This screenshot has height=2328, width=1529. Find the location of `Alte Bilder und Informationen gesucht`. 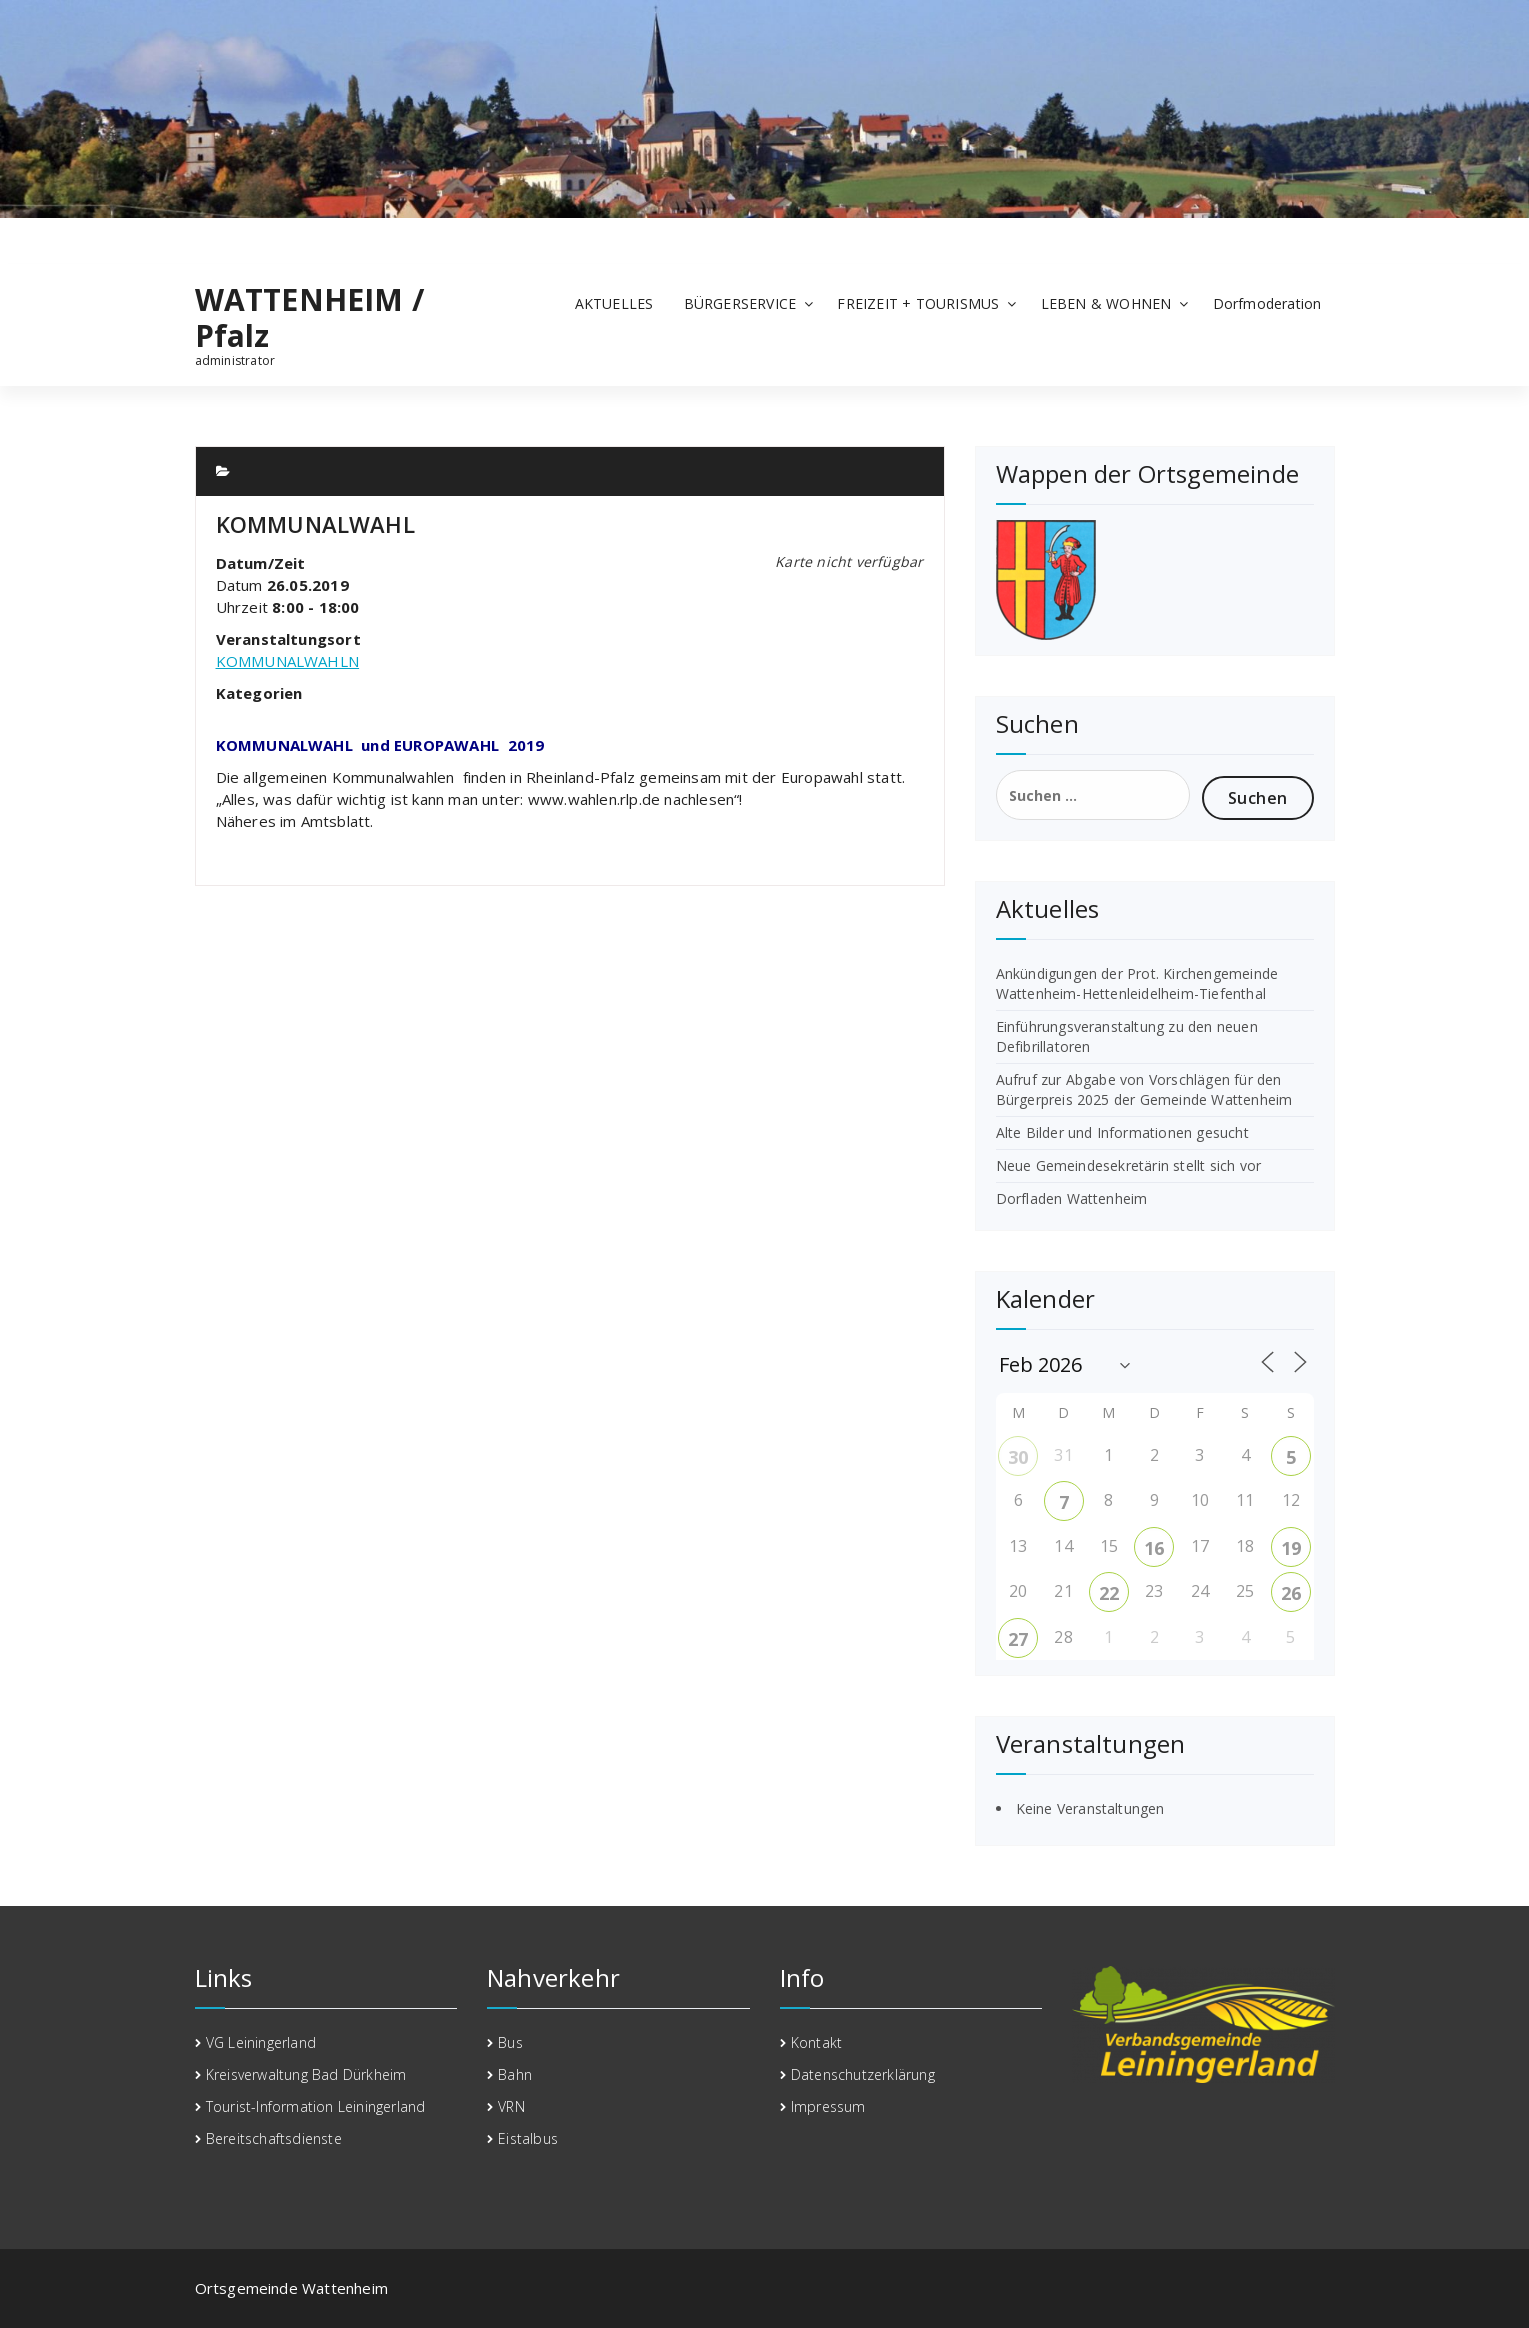

Alte Bilder und Informationen gesucht is located at coordinates (1122, 1132).